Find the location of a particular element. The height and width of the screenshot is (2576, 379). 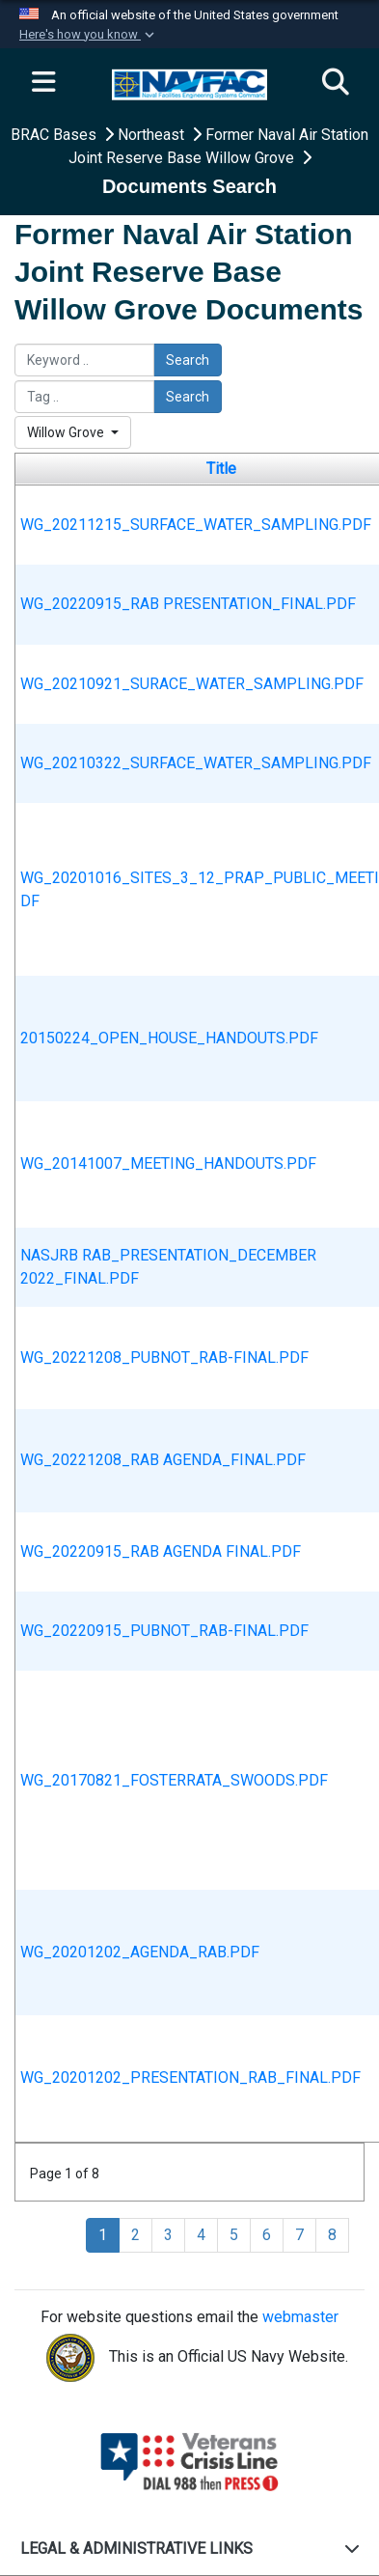

WG_20201202_PRESENTATION_RAB_FINAL.PDF is located at coordinates (190, 2077).